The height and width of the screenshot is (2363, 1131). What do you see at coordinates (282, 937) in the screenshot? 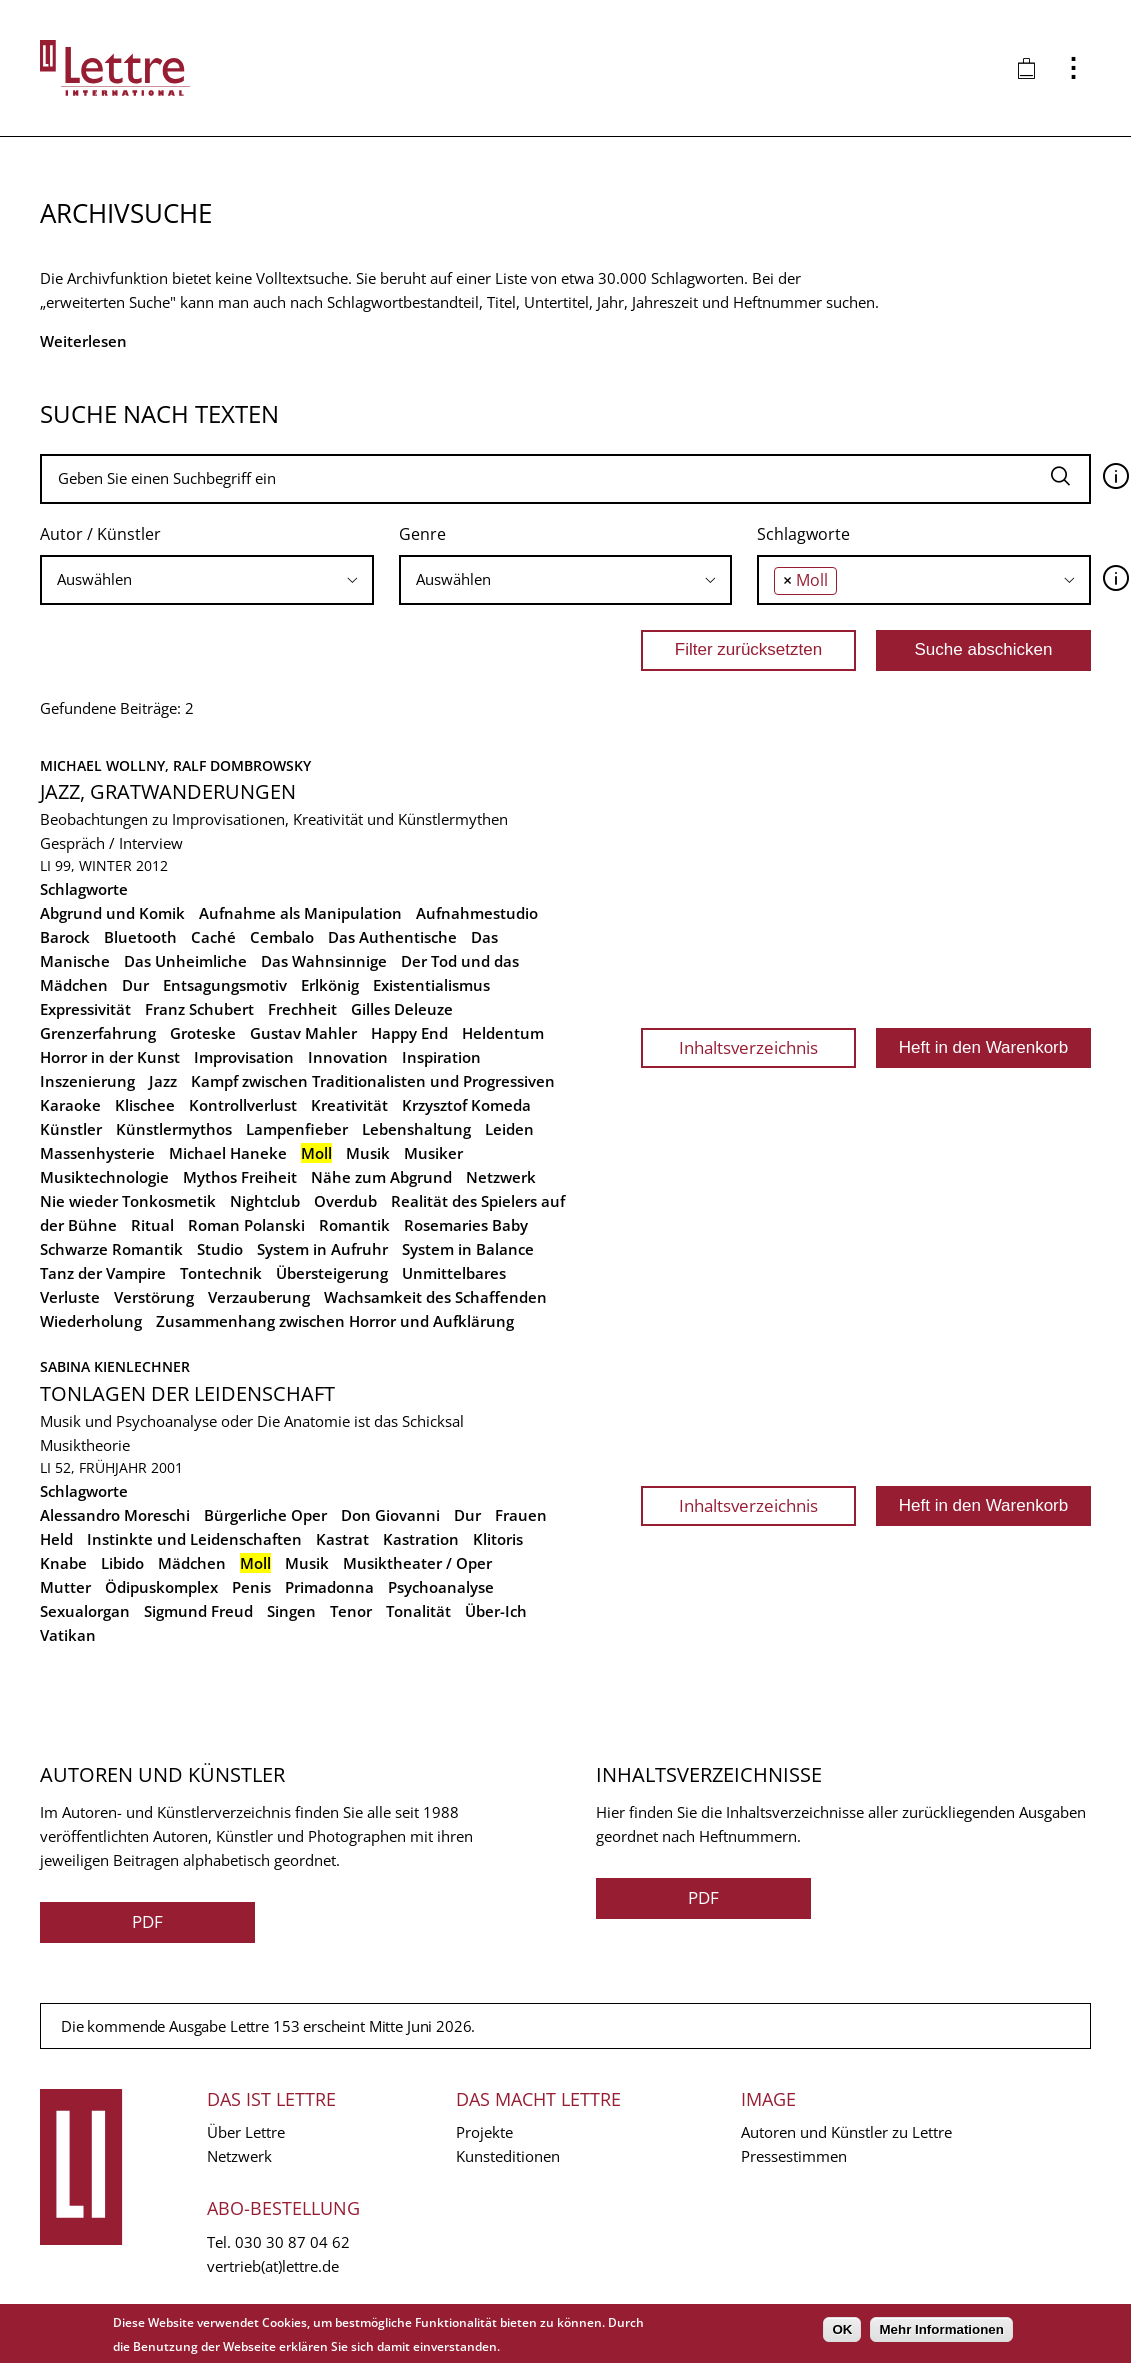
I see `Cembalo` at bounding box center [282, 937].